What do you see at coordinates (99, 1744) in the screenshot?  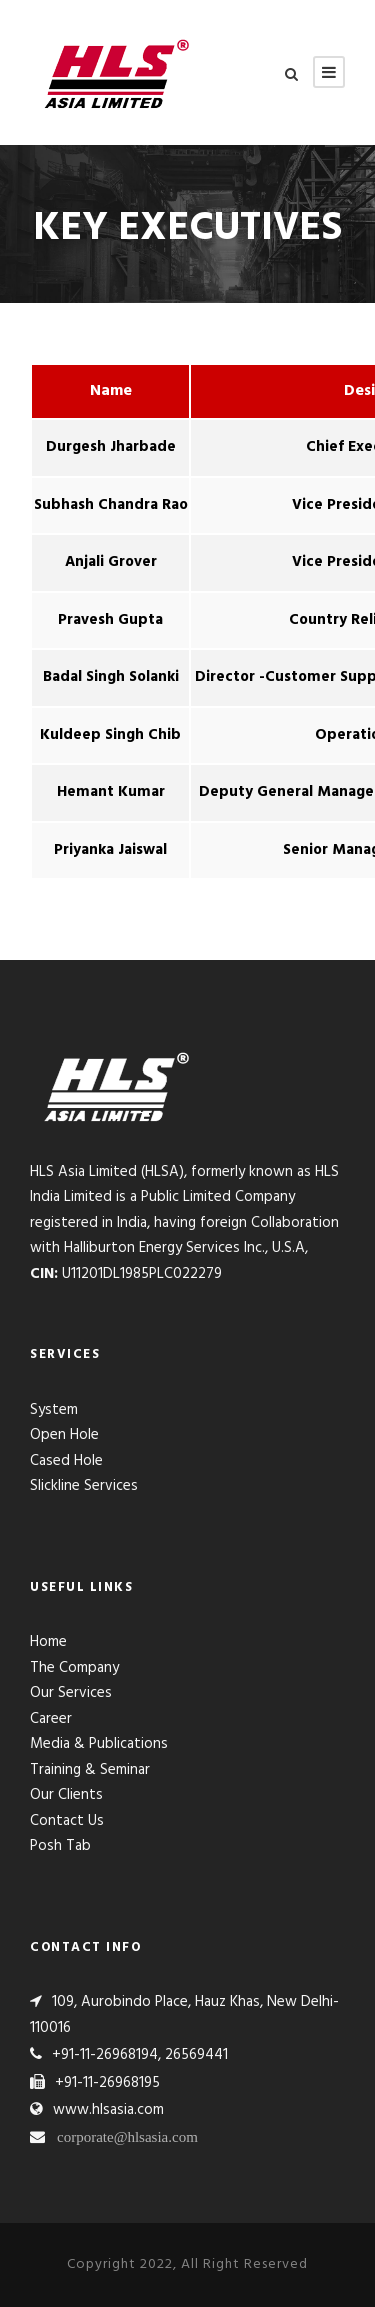 I see `Media & Publications` at bounding box center [99, 1744].